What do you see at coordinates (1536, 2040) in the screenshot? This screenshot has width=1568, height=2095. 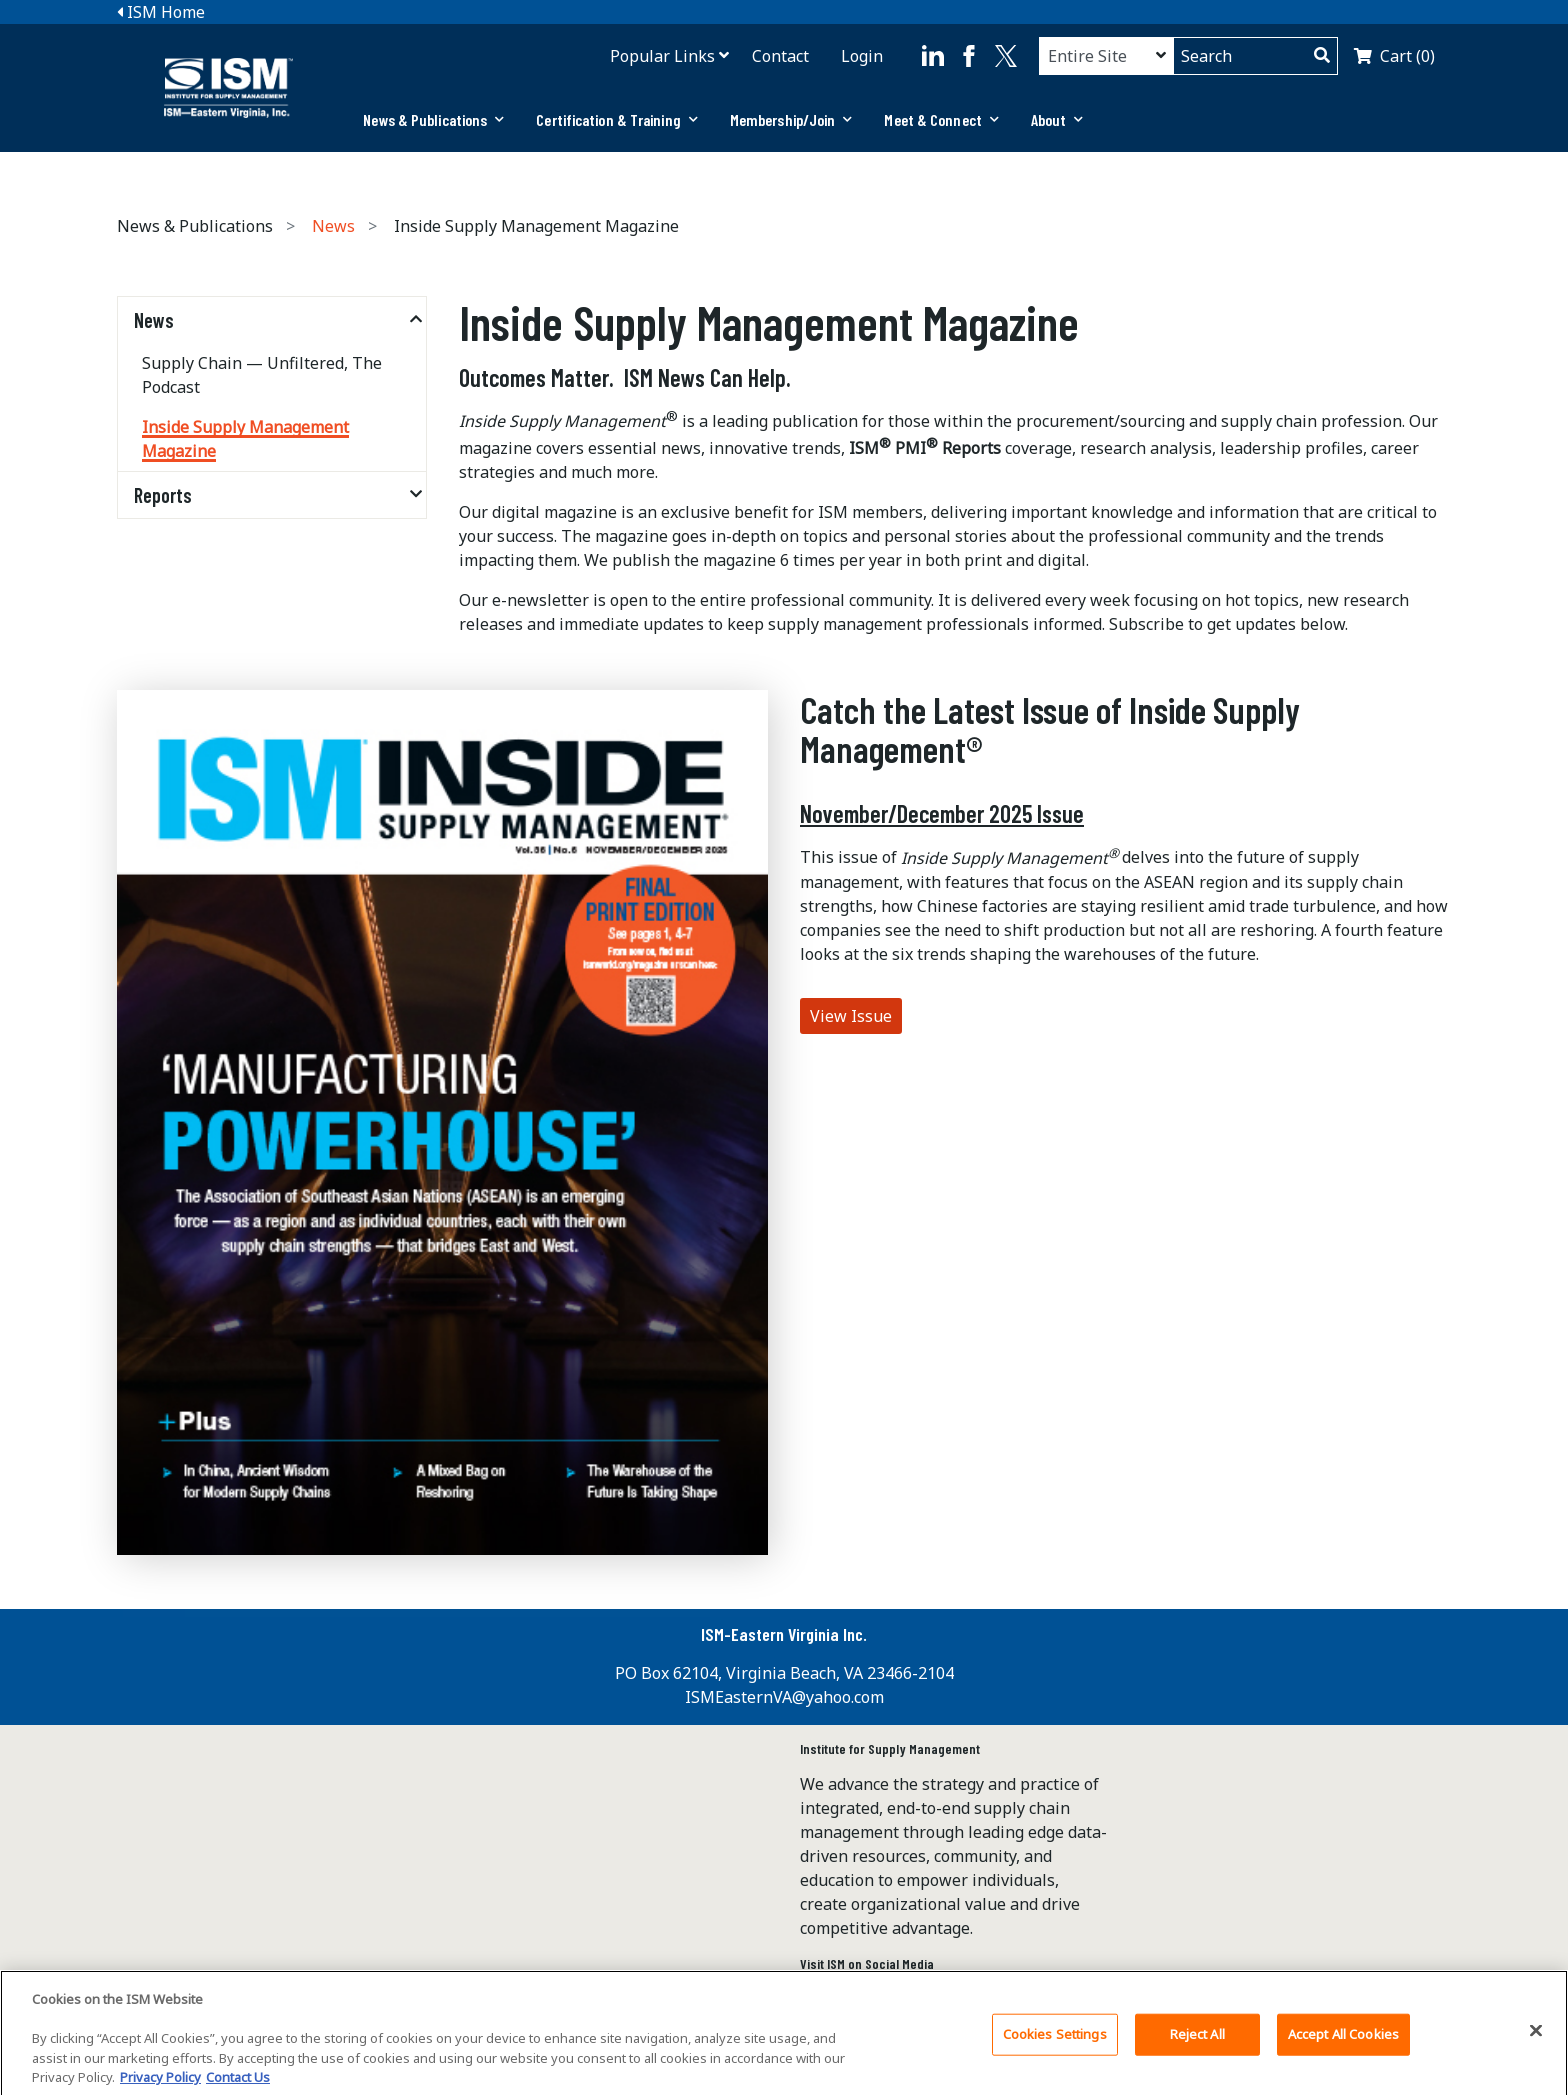 I see `[Close]` at bounding box center [1536, 2040].